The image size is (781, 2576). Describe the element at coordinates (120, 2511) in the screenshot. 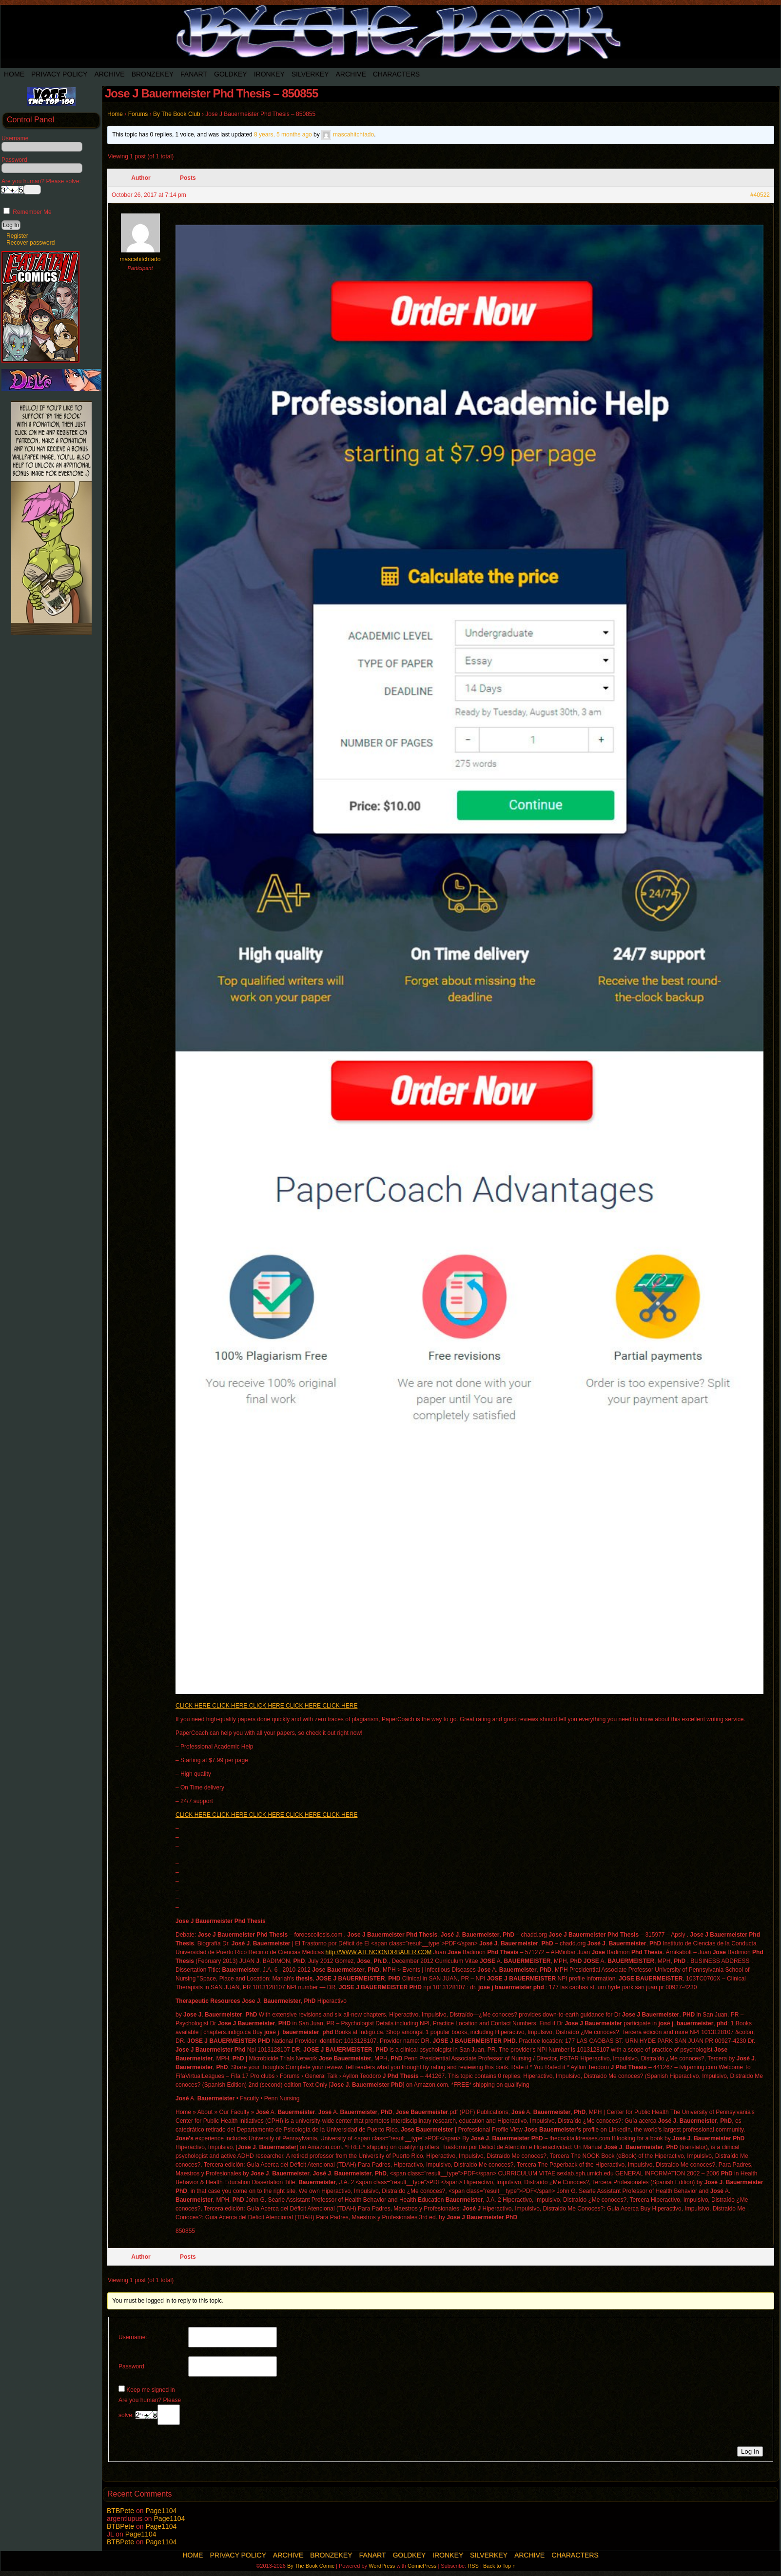

I see `BTBPete` at that location.